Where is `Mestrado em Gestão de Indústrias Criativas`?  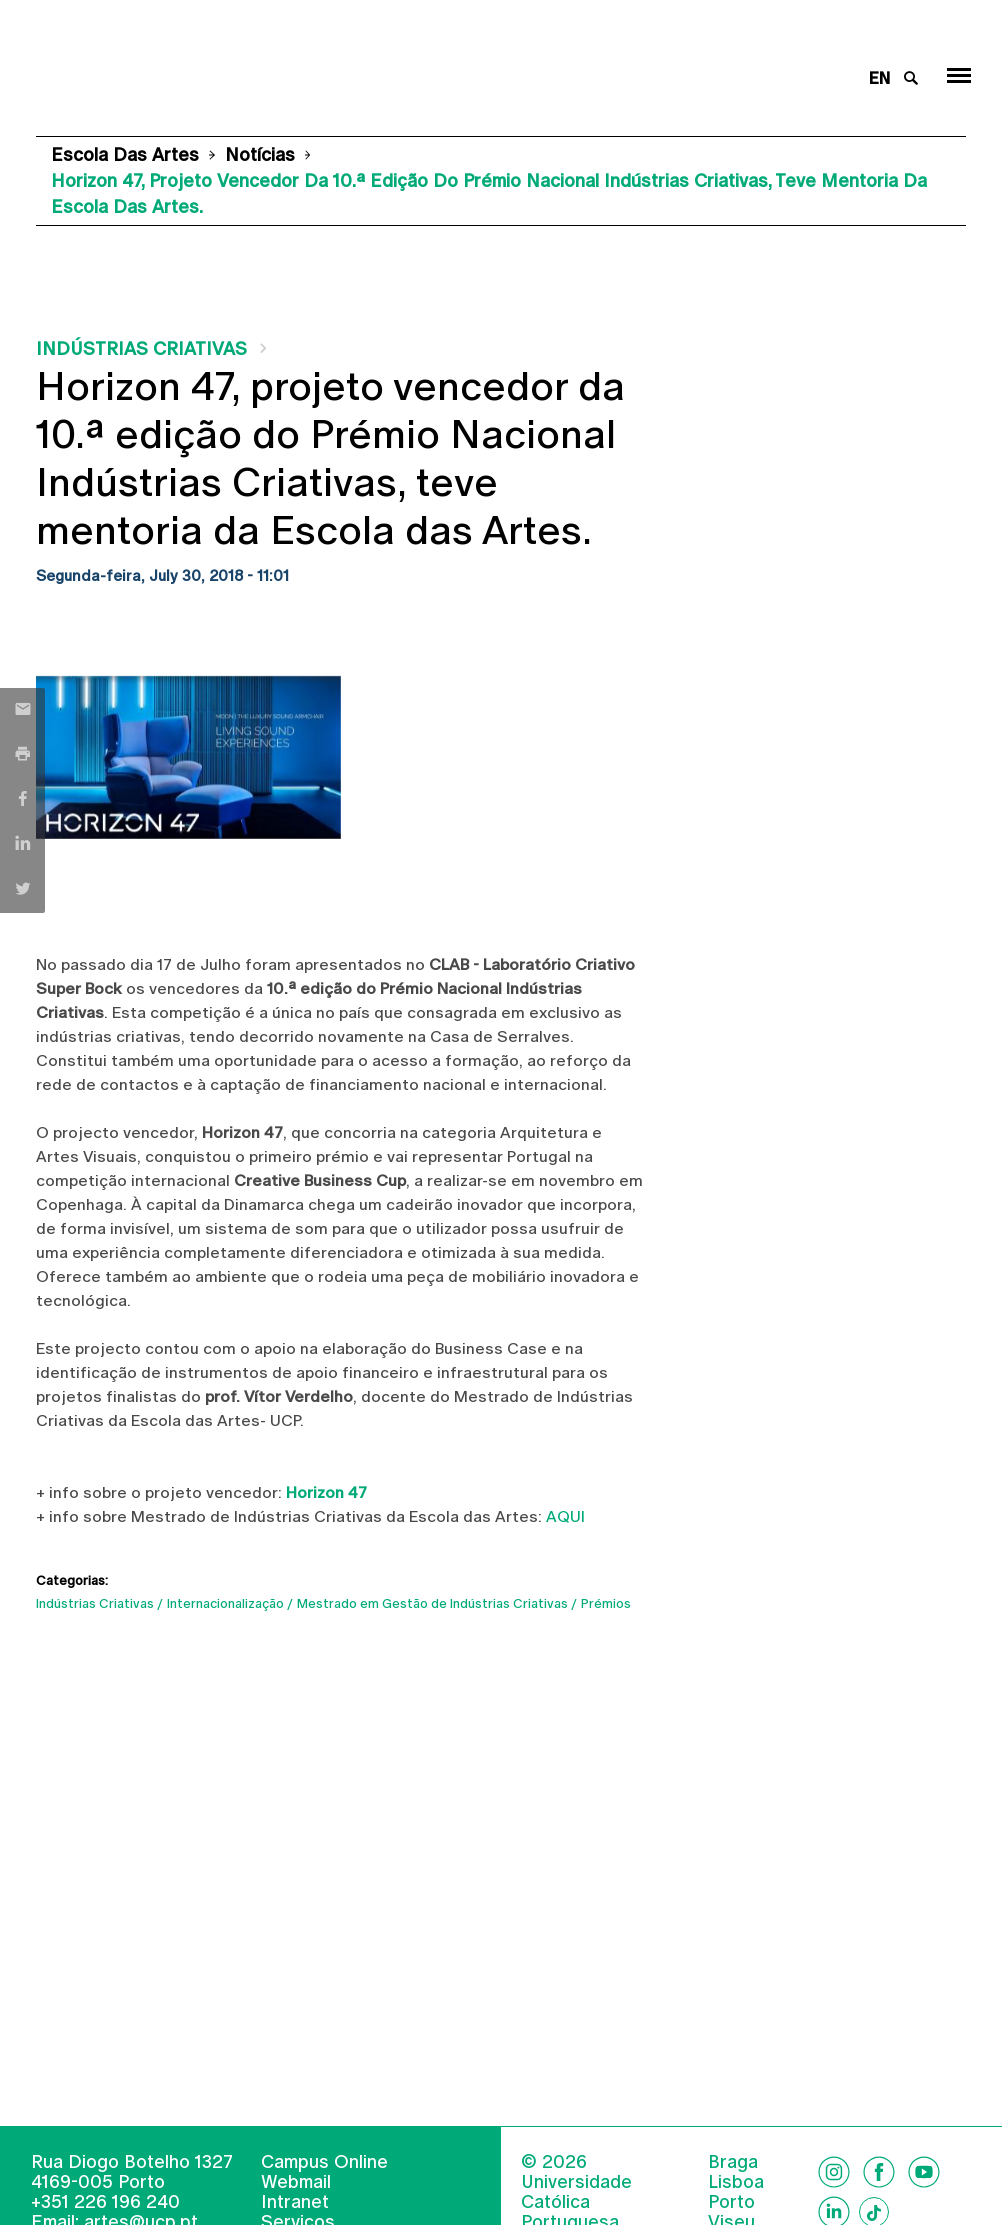
Mestrado em Gestão de Indústrias Criativas is located at coordinates (432, 1603).